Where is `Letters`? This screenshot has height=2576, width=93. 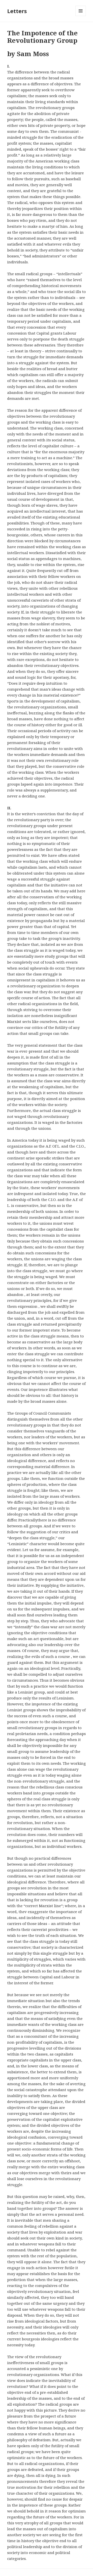 Letters is located at coordinates (17, 11).